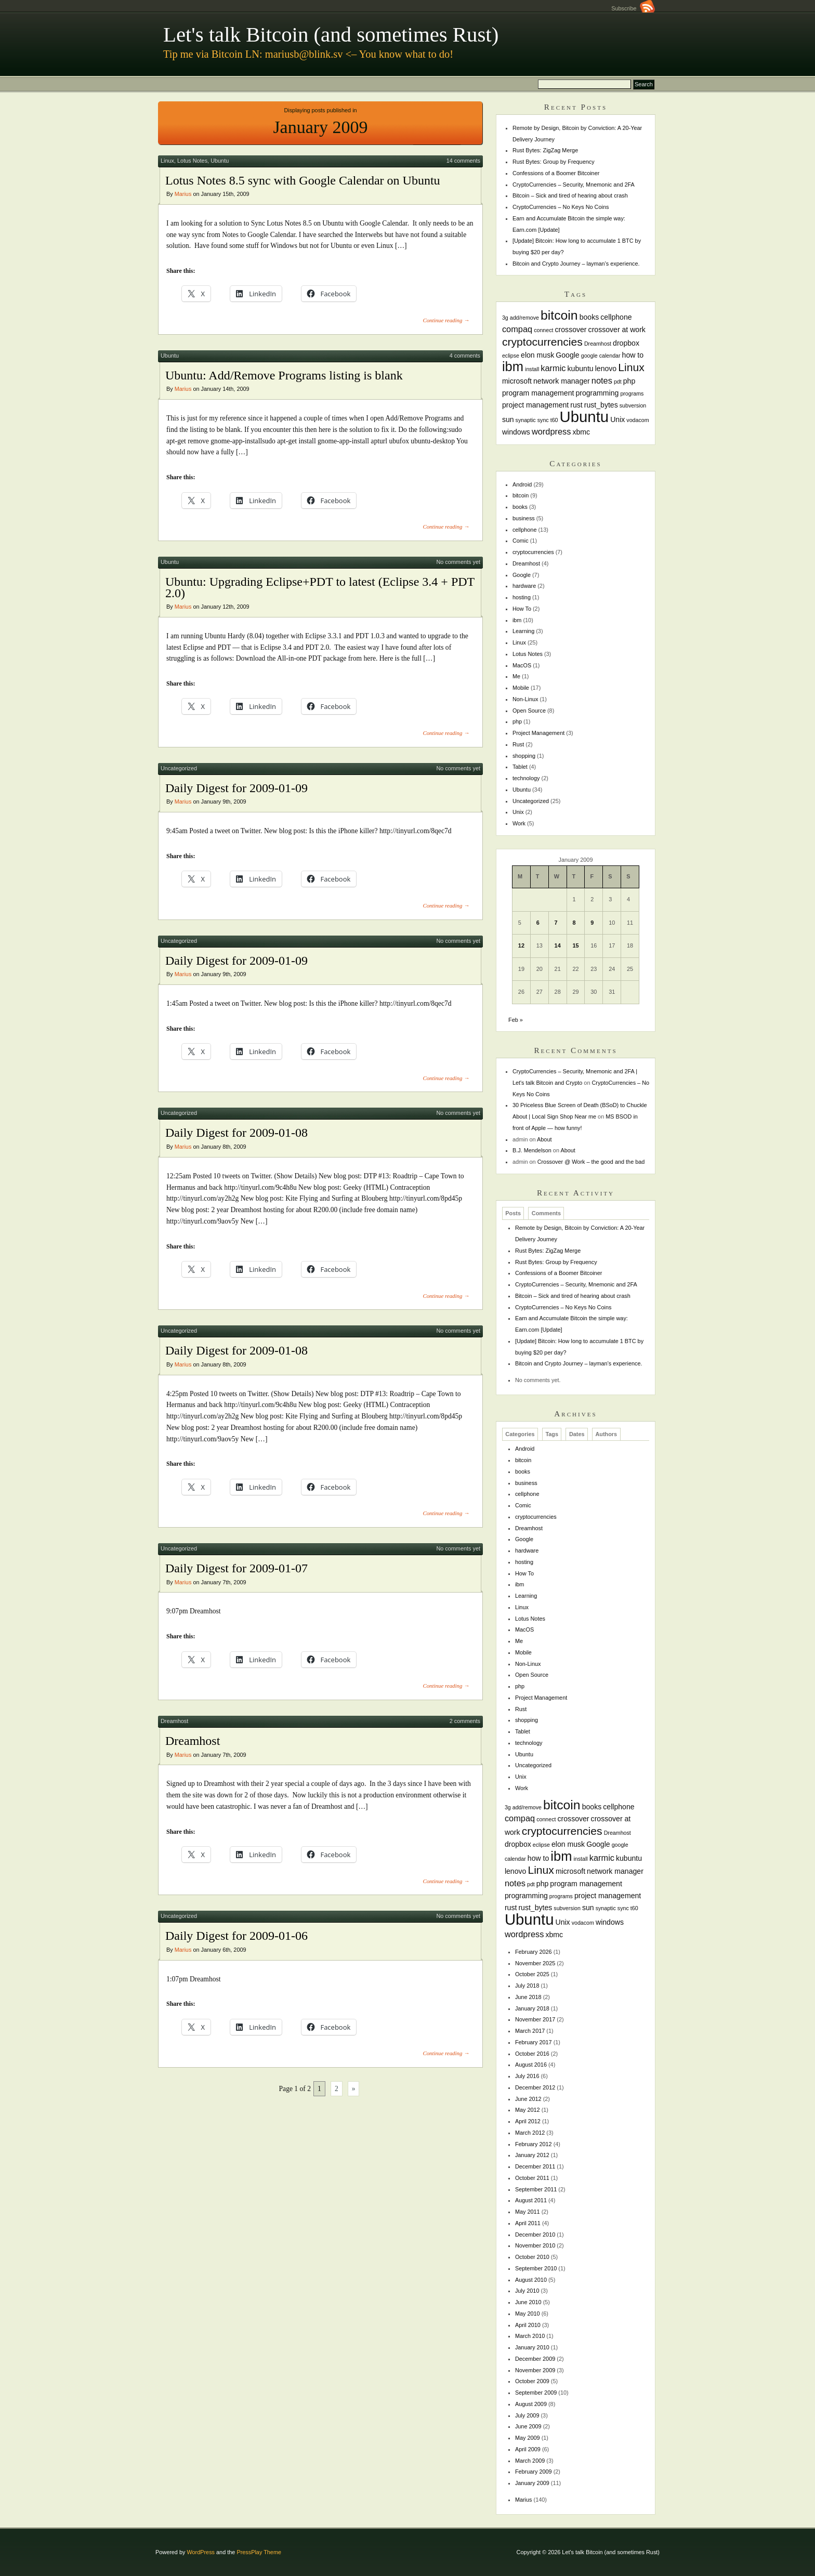 Image resolution: width=815 pixels, height=2576 pixels. What do you see at coordinates (538, 733) in the screenshot?
I see `Project Management` at bounding box center [538, 733].